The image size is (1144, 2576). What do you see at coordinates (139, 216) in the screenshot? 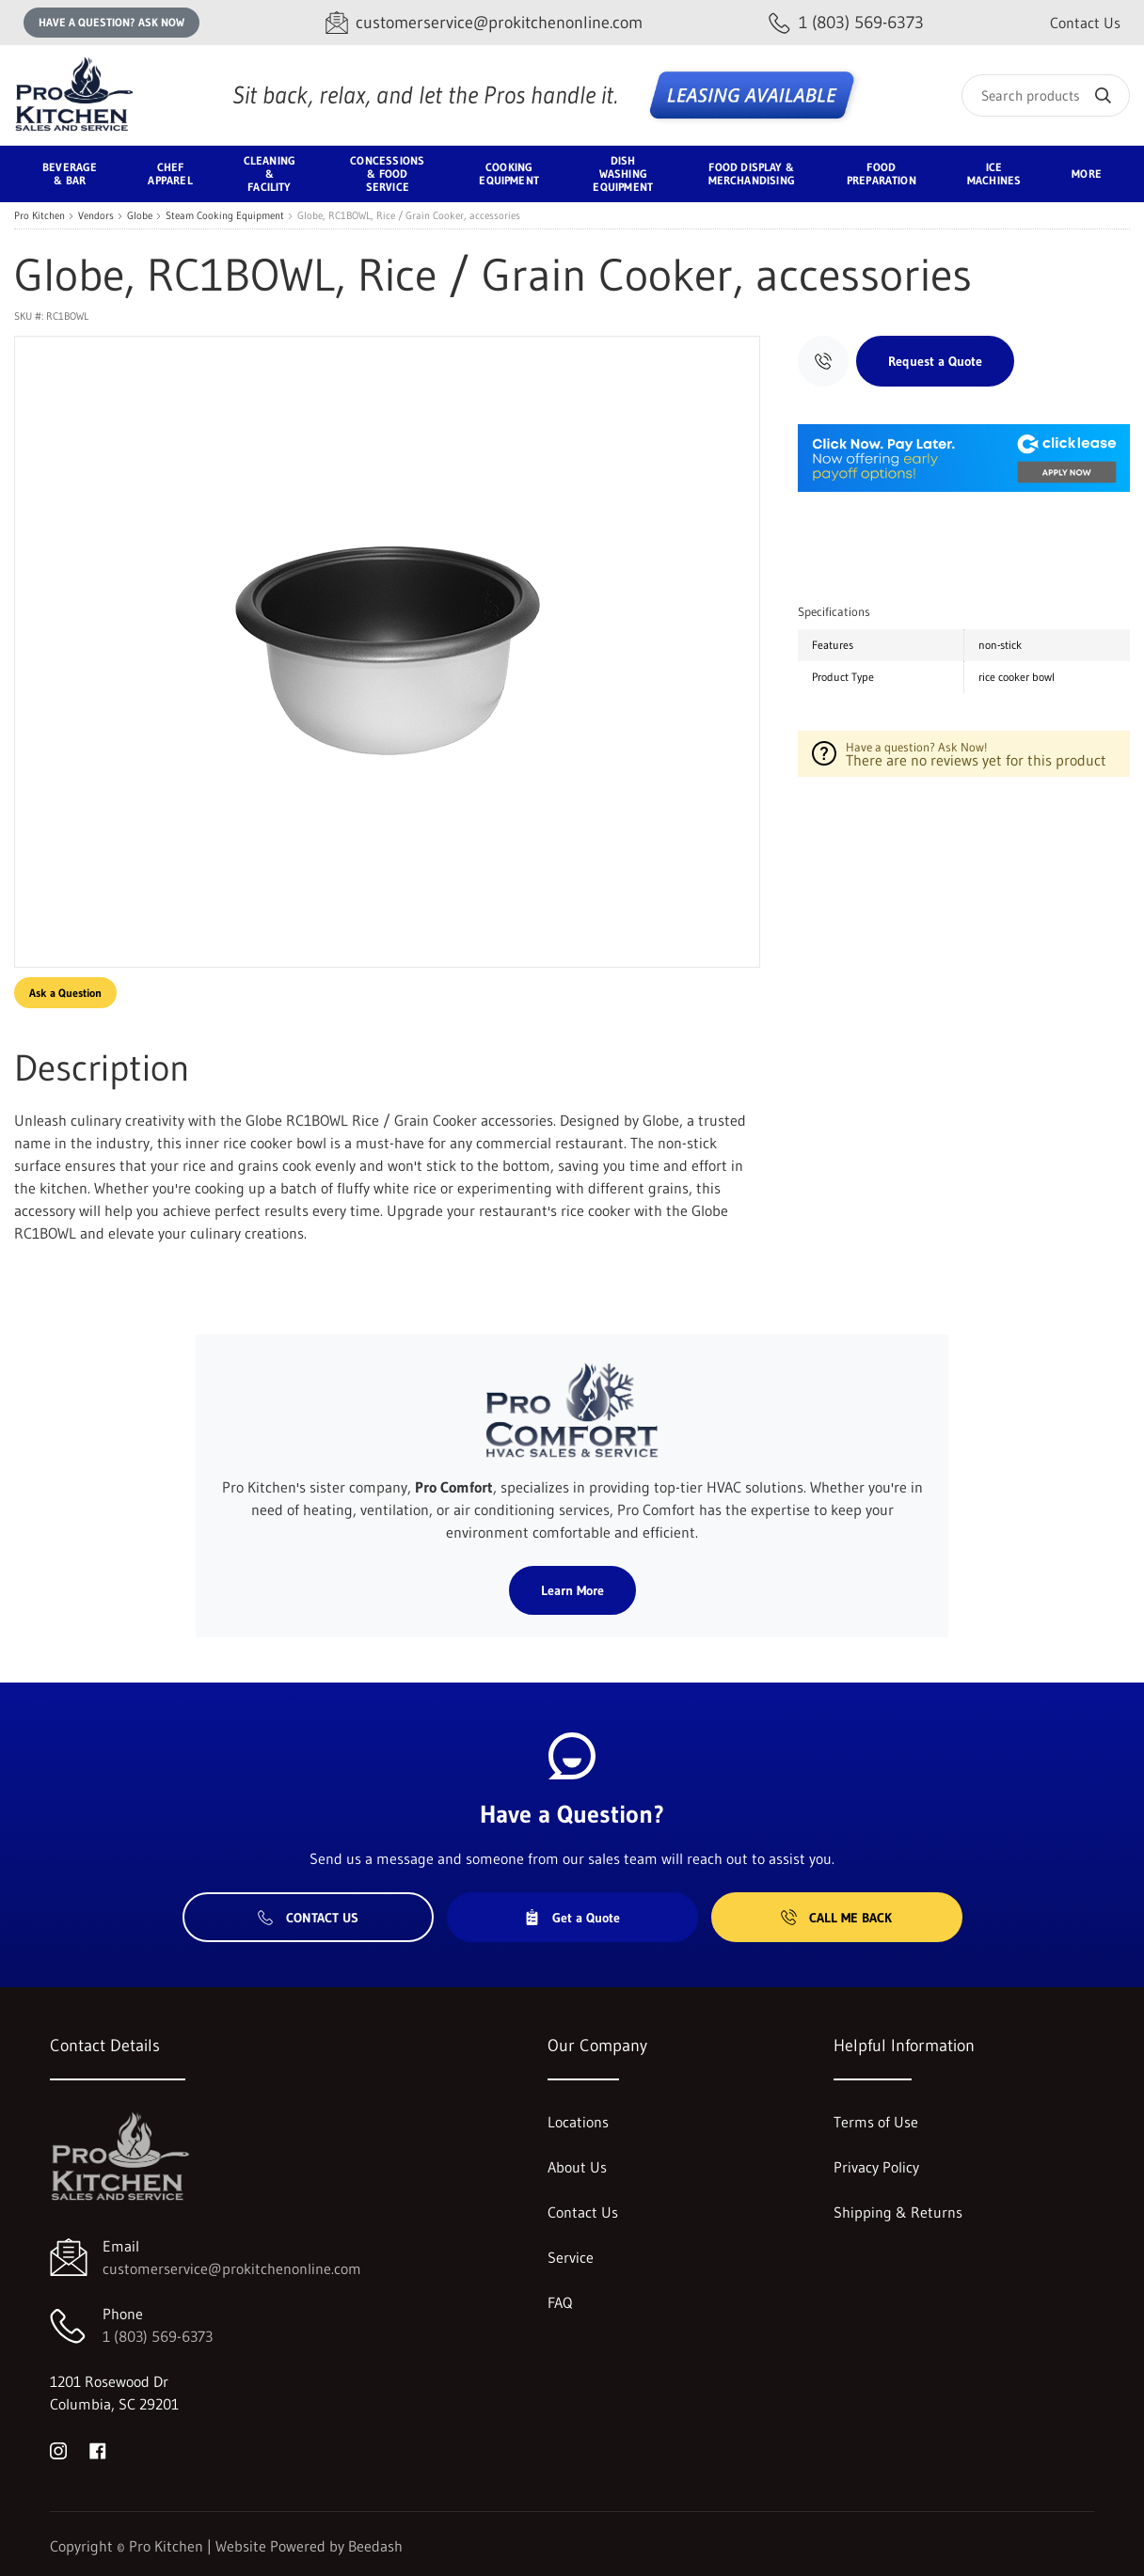
I see `Globe` at bounding box center [139, 216].